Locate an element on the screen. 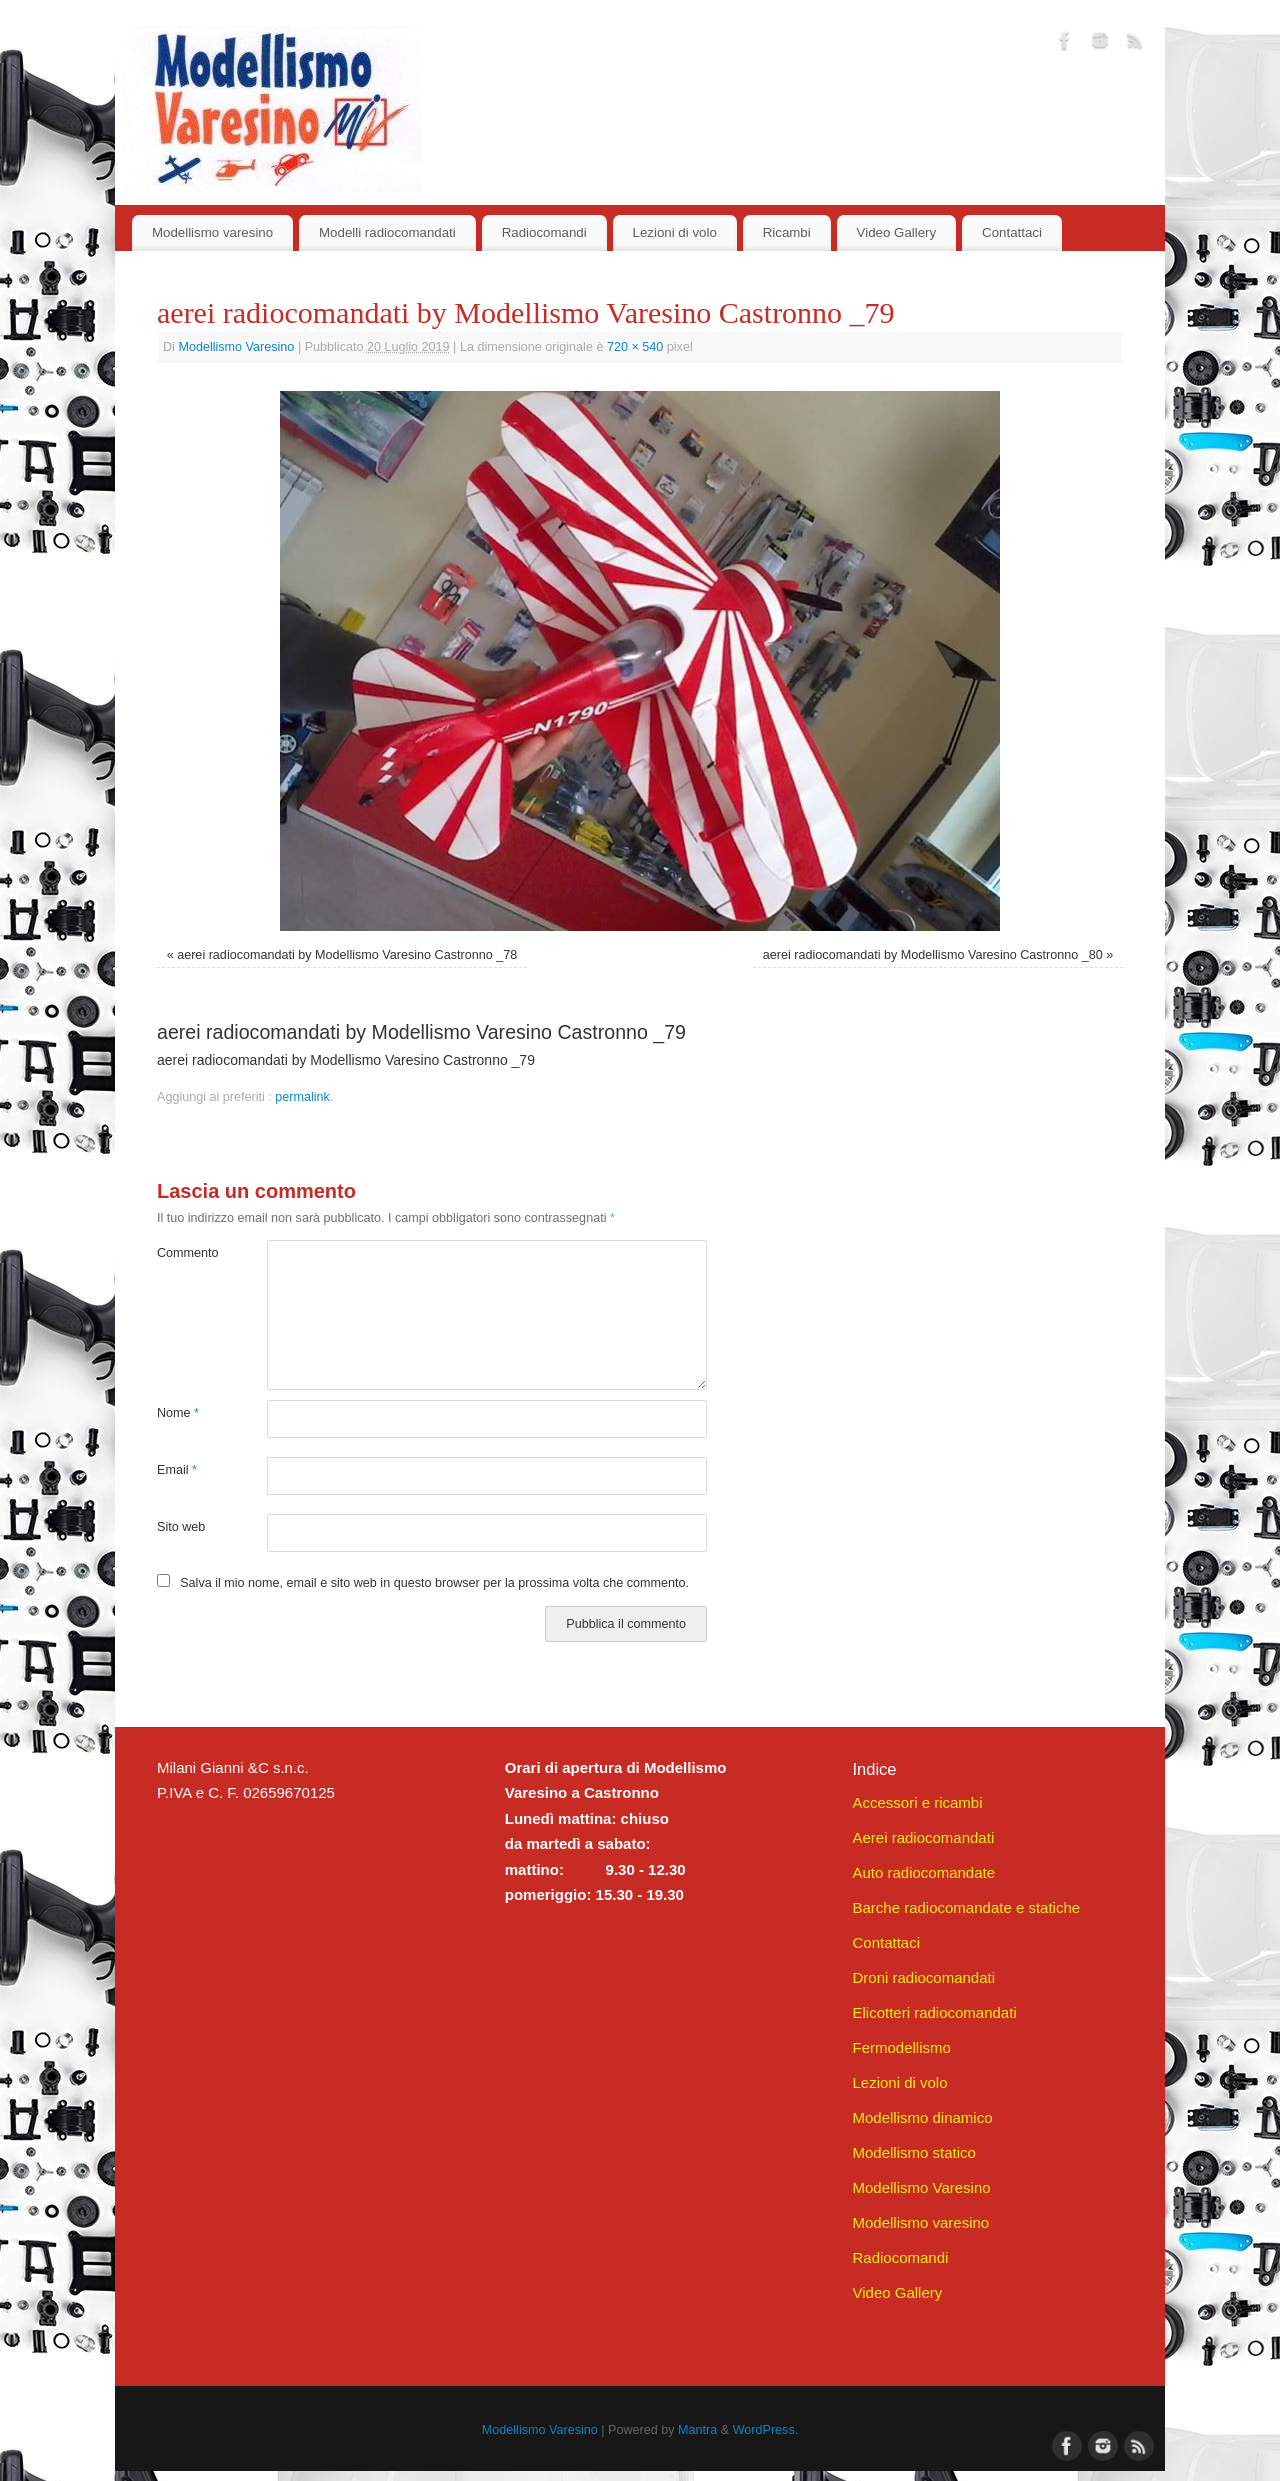  Aerei radiocomandati is located at coordinates (923, 1837).